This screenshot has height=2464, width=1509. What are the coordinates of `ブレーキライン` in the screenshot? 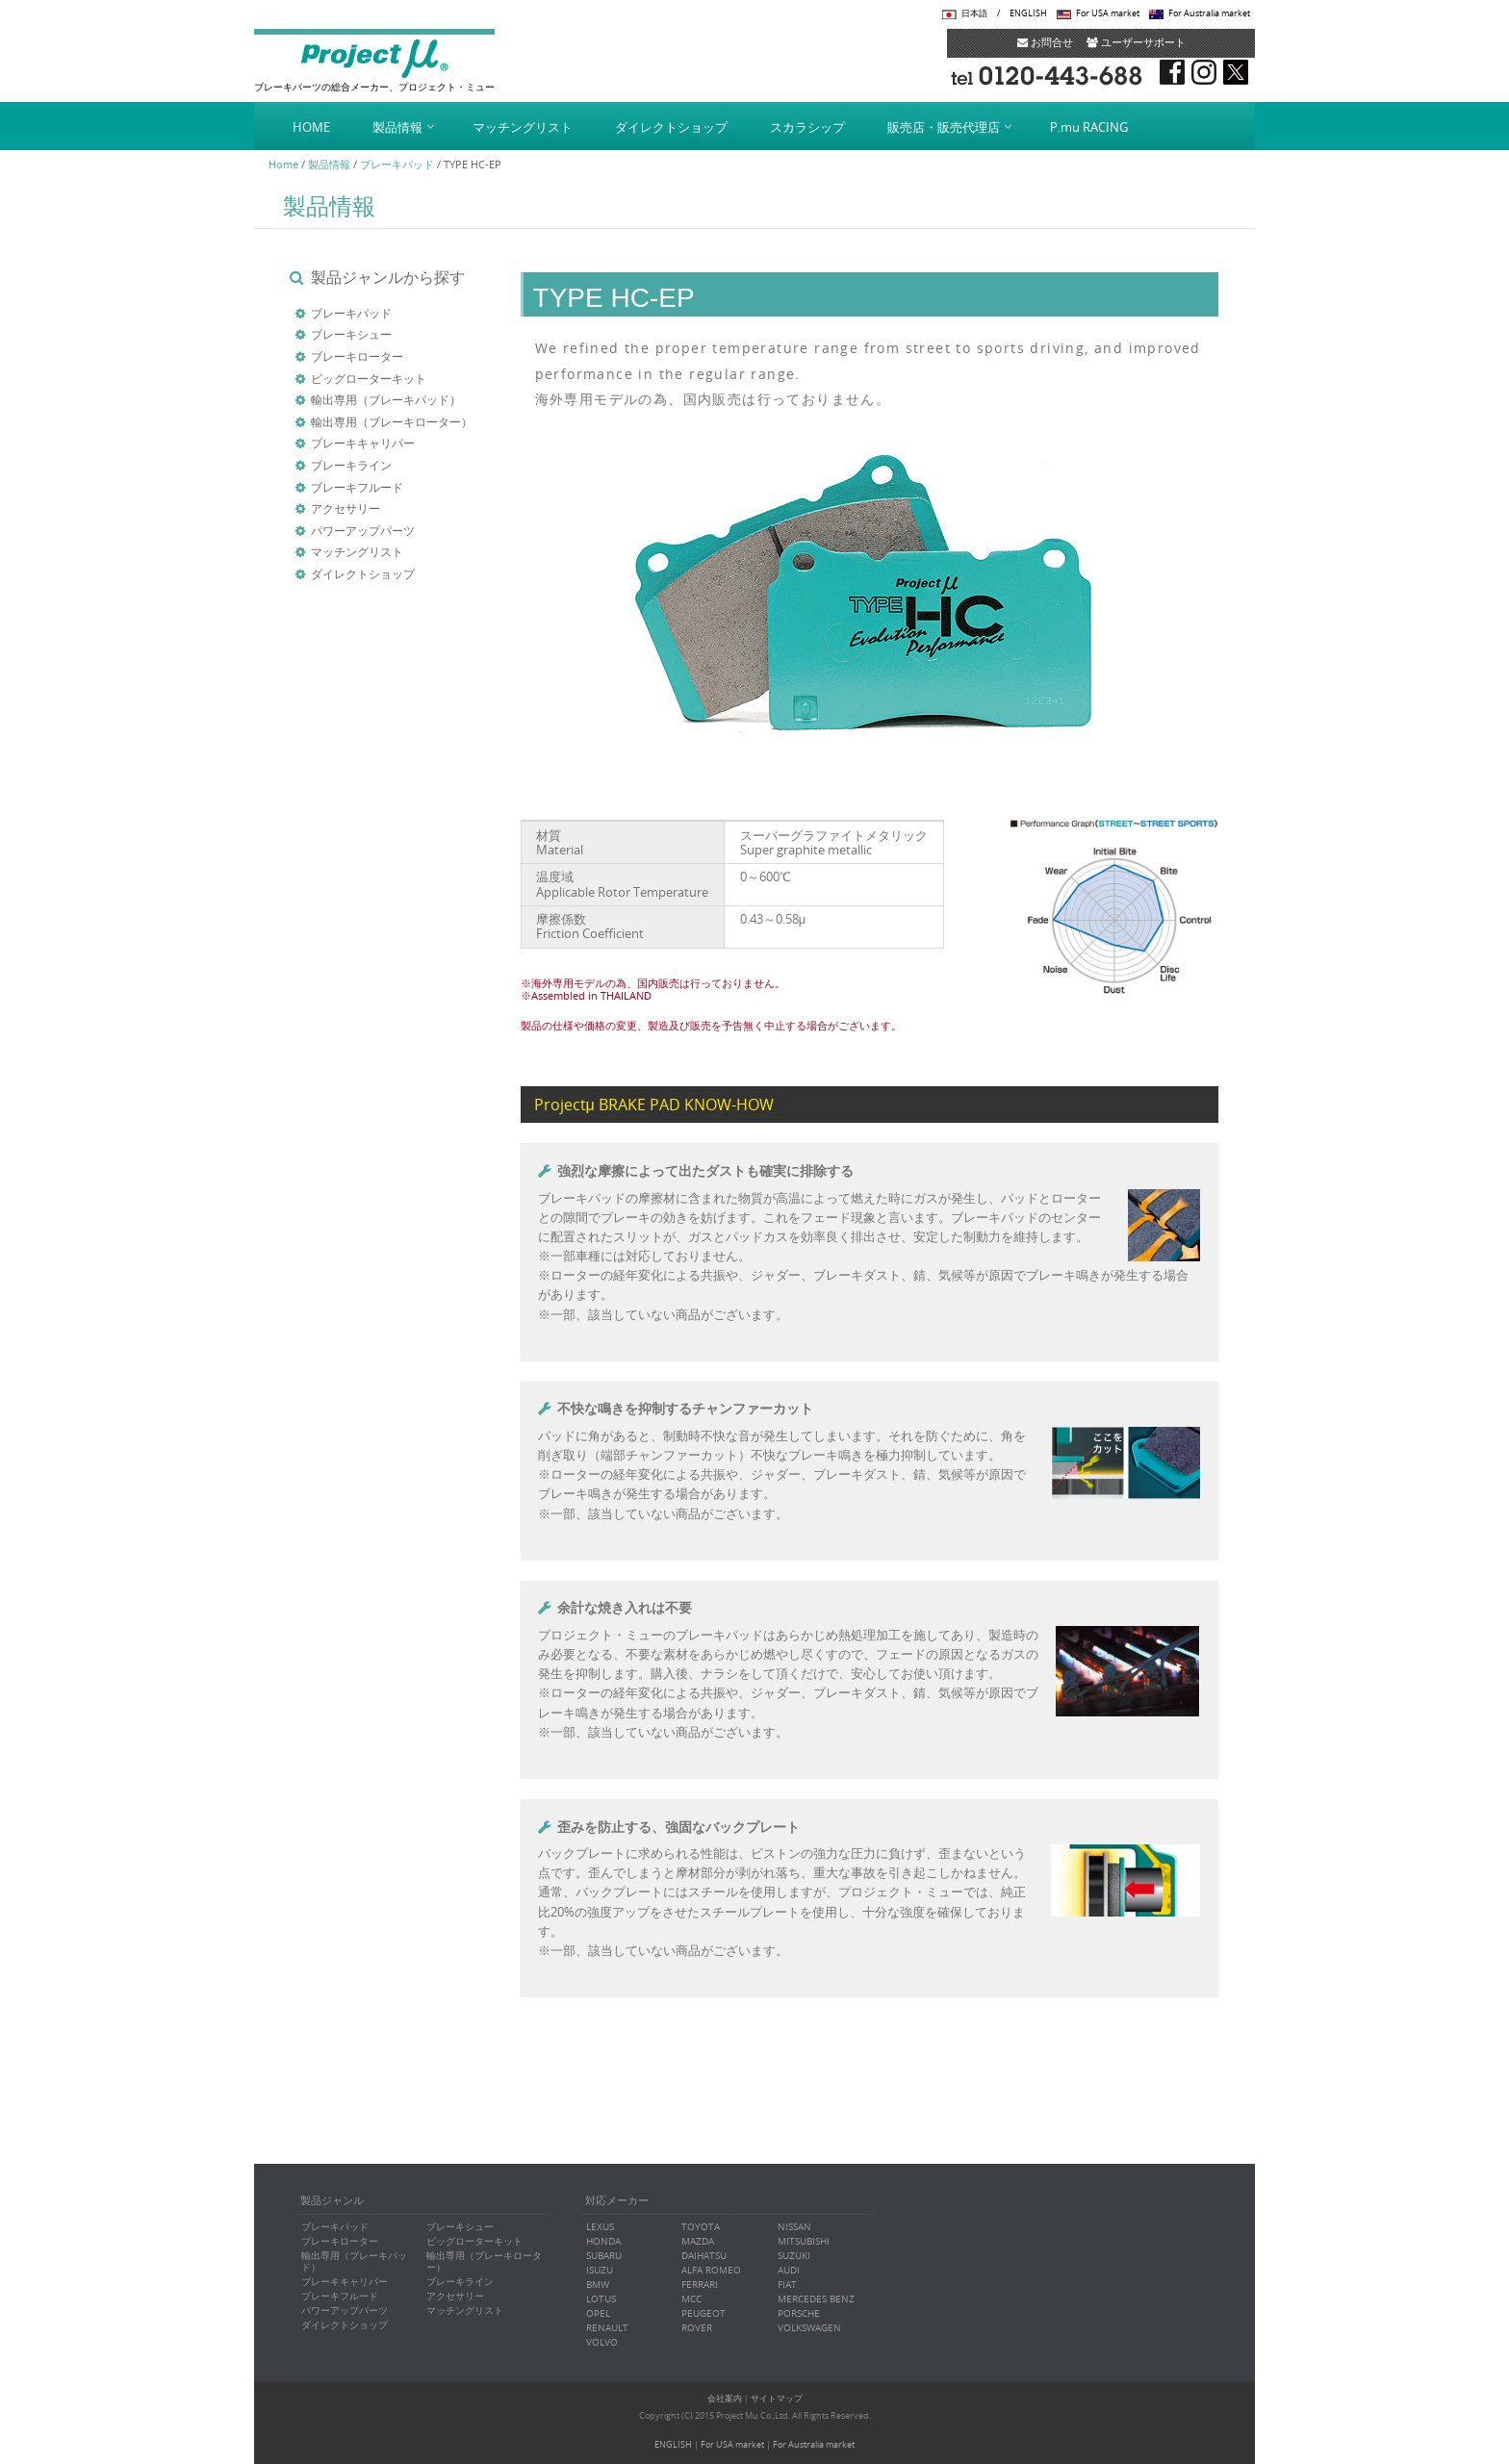 It's located at (351, 464).